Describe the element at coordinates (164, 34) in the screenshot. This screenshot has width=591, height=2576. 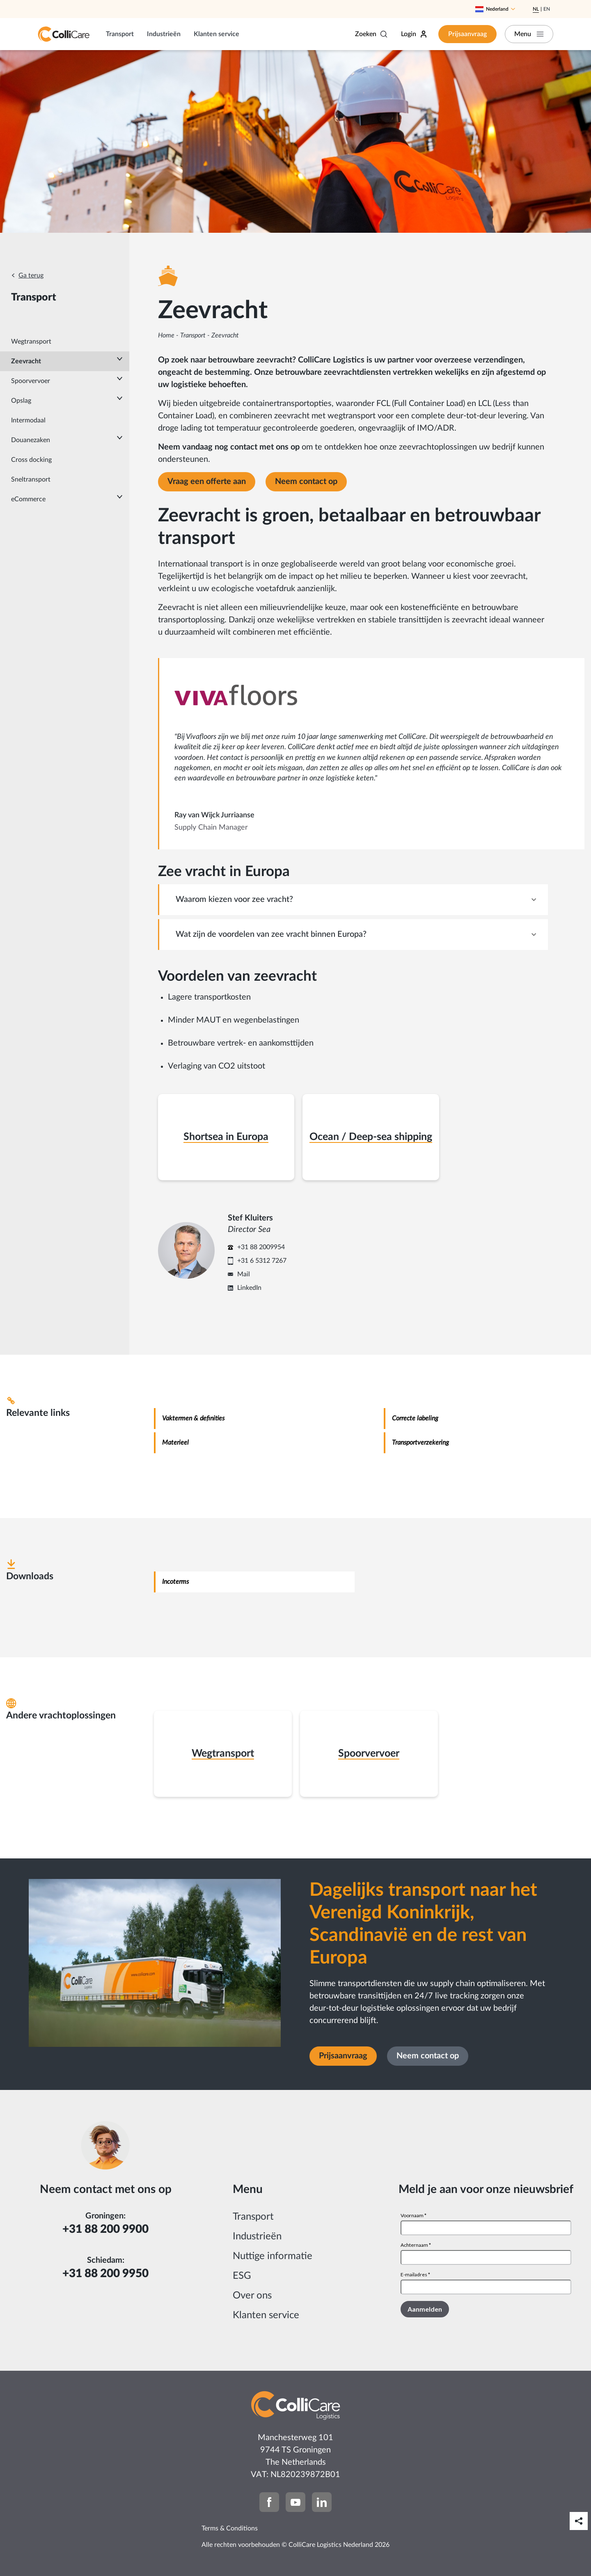
I see `Industrieën` at that location.